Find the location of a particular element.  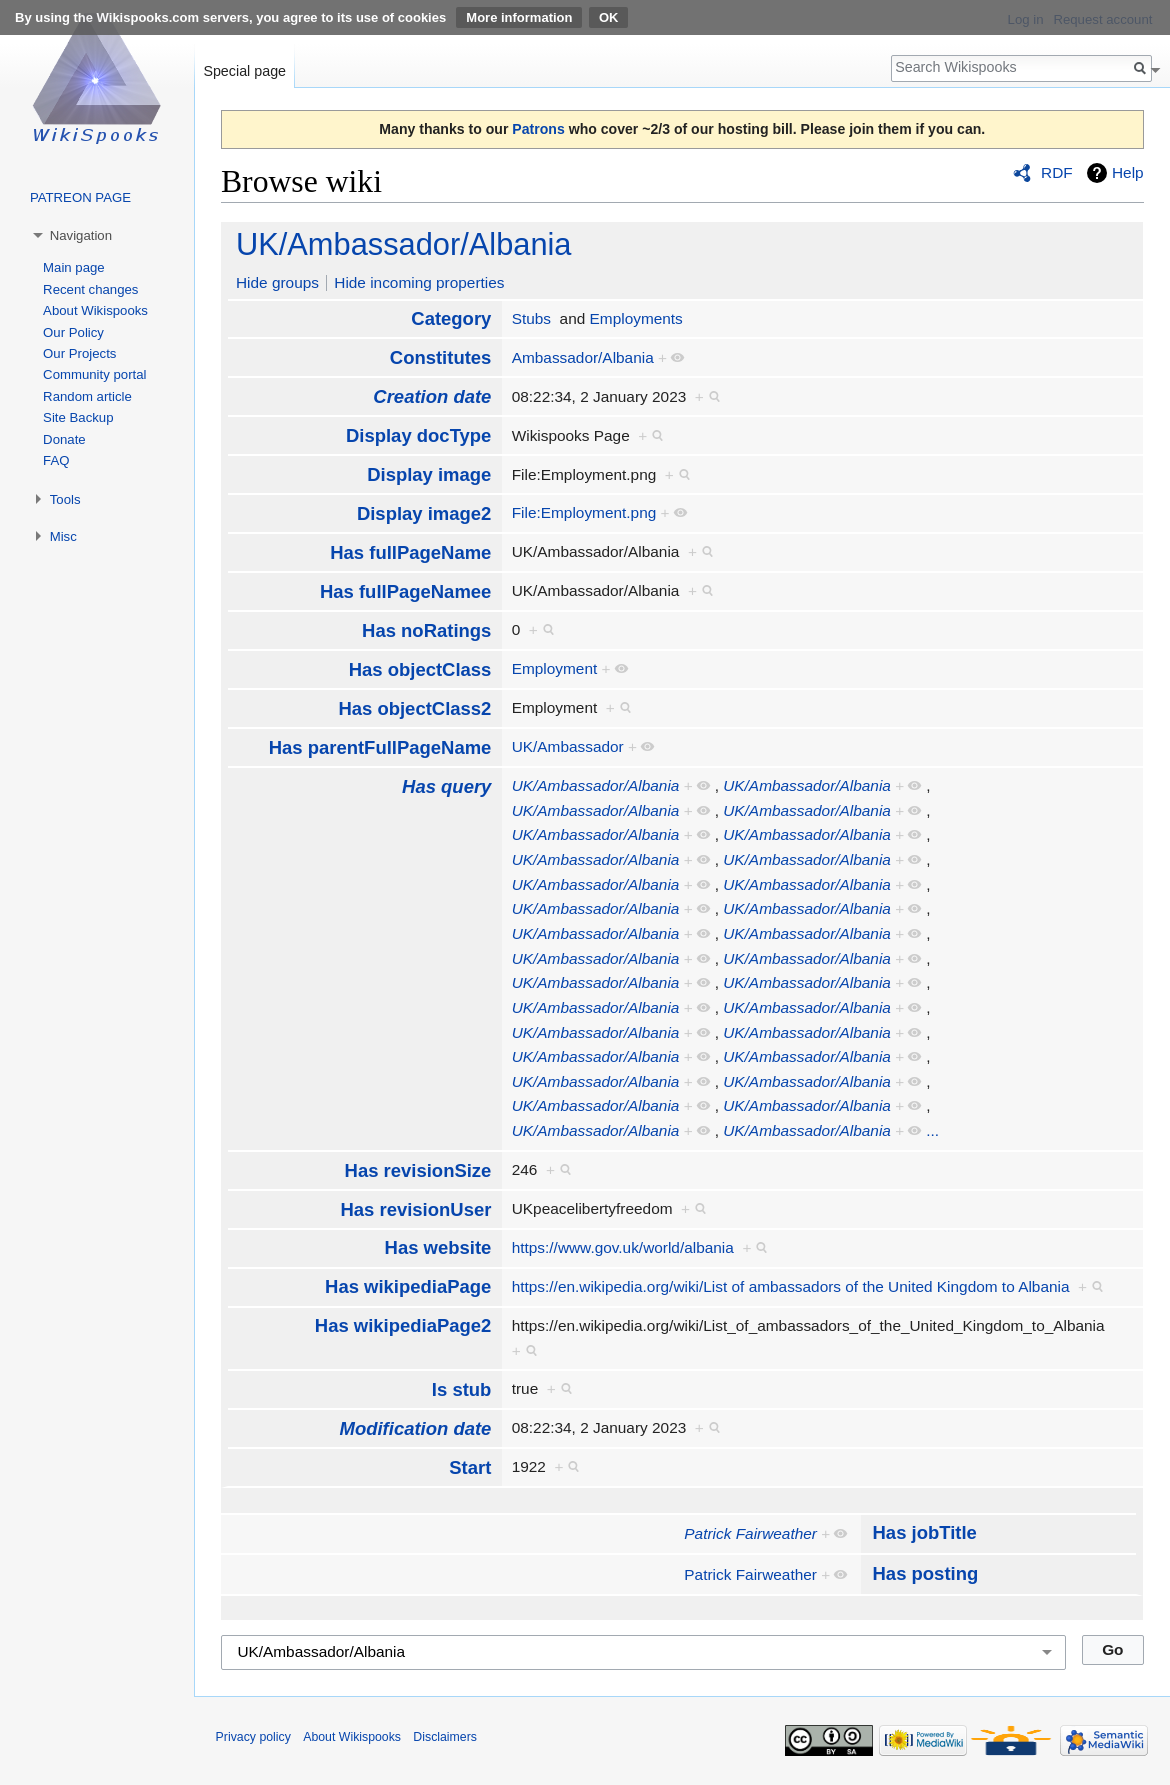

Constitutes is located at coordinates (441, 357).